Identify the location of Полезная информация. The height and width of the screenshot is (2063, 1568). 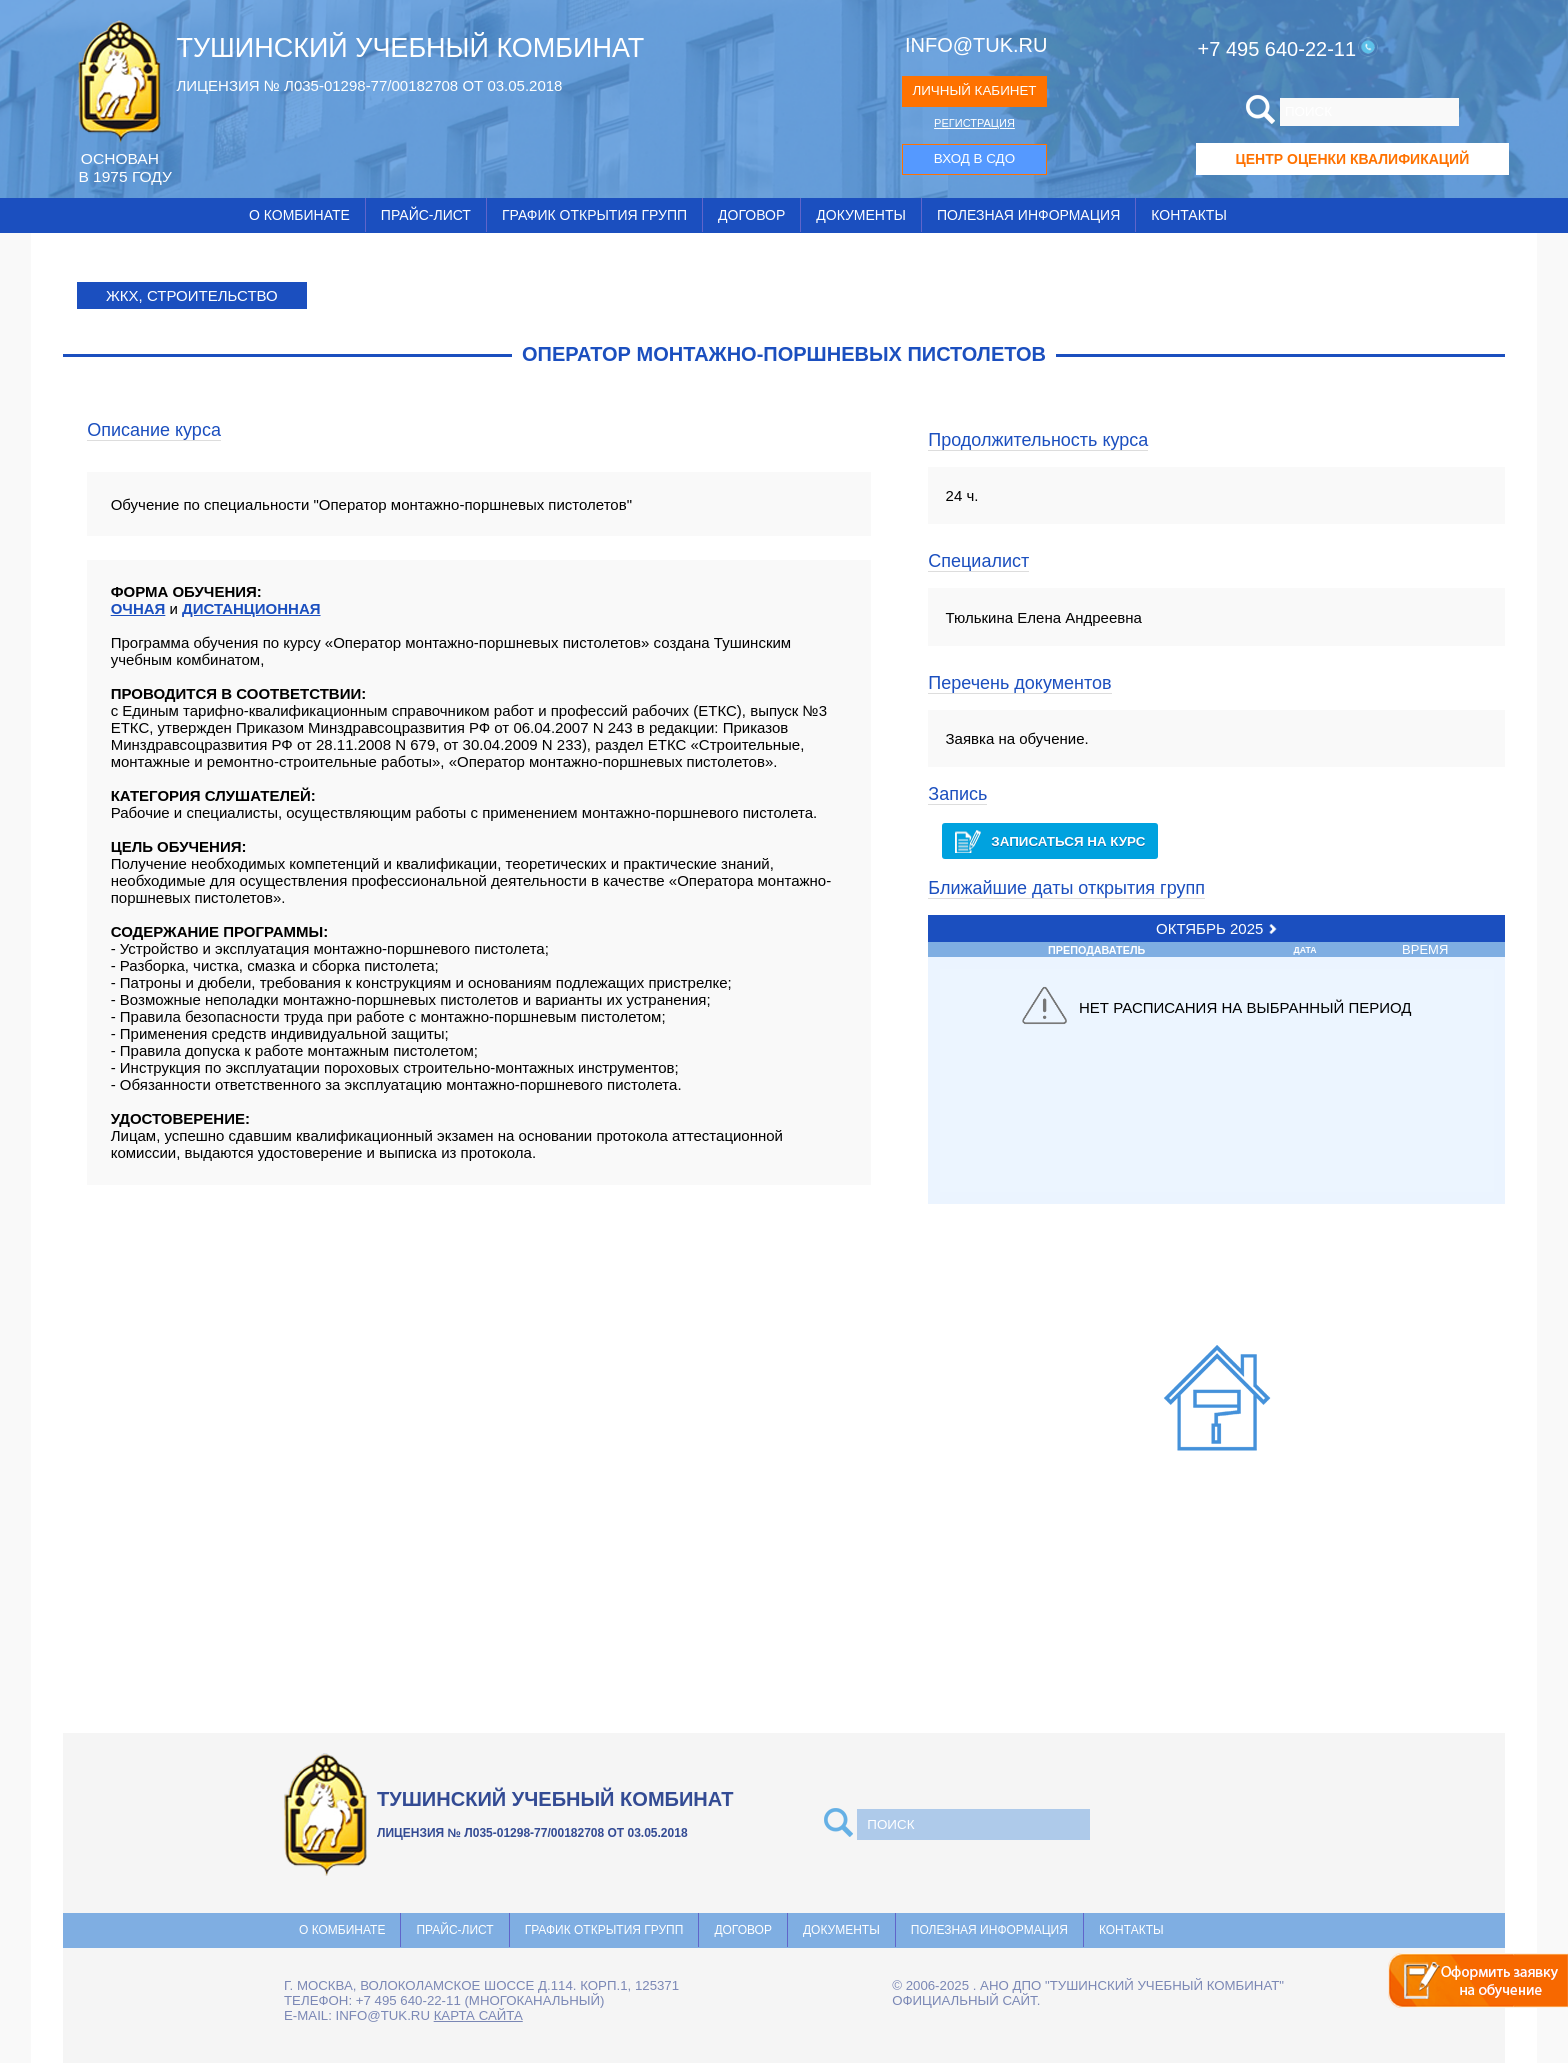
(1028, 215).